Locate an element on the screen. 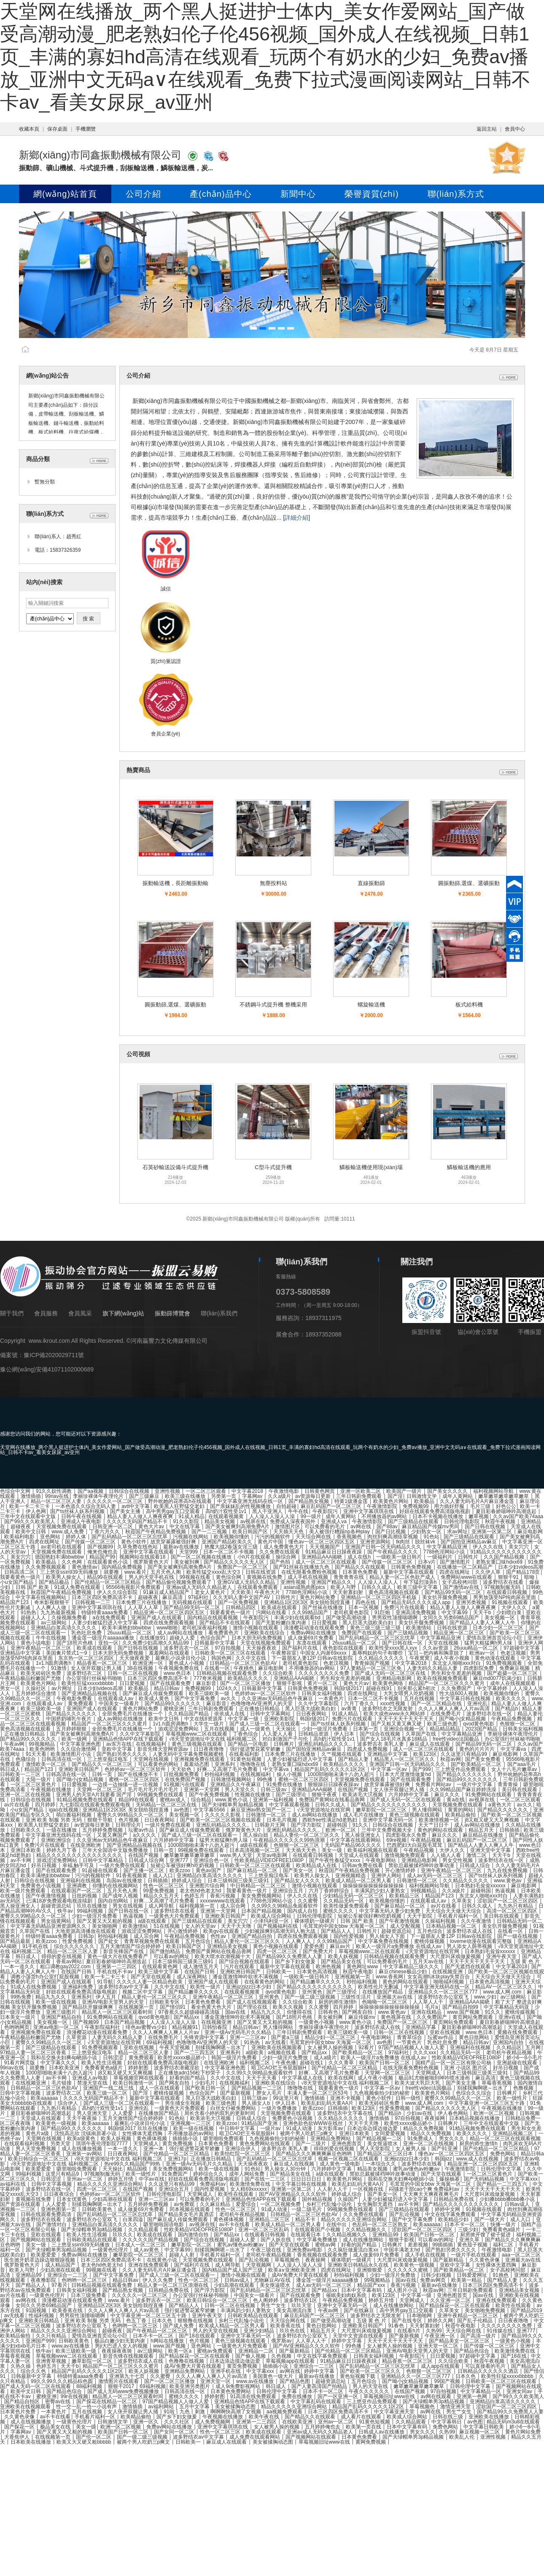 The height and width of the screenshot is (2576, 544). 中文字幕va is located at coordinates (514, 1749).